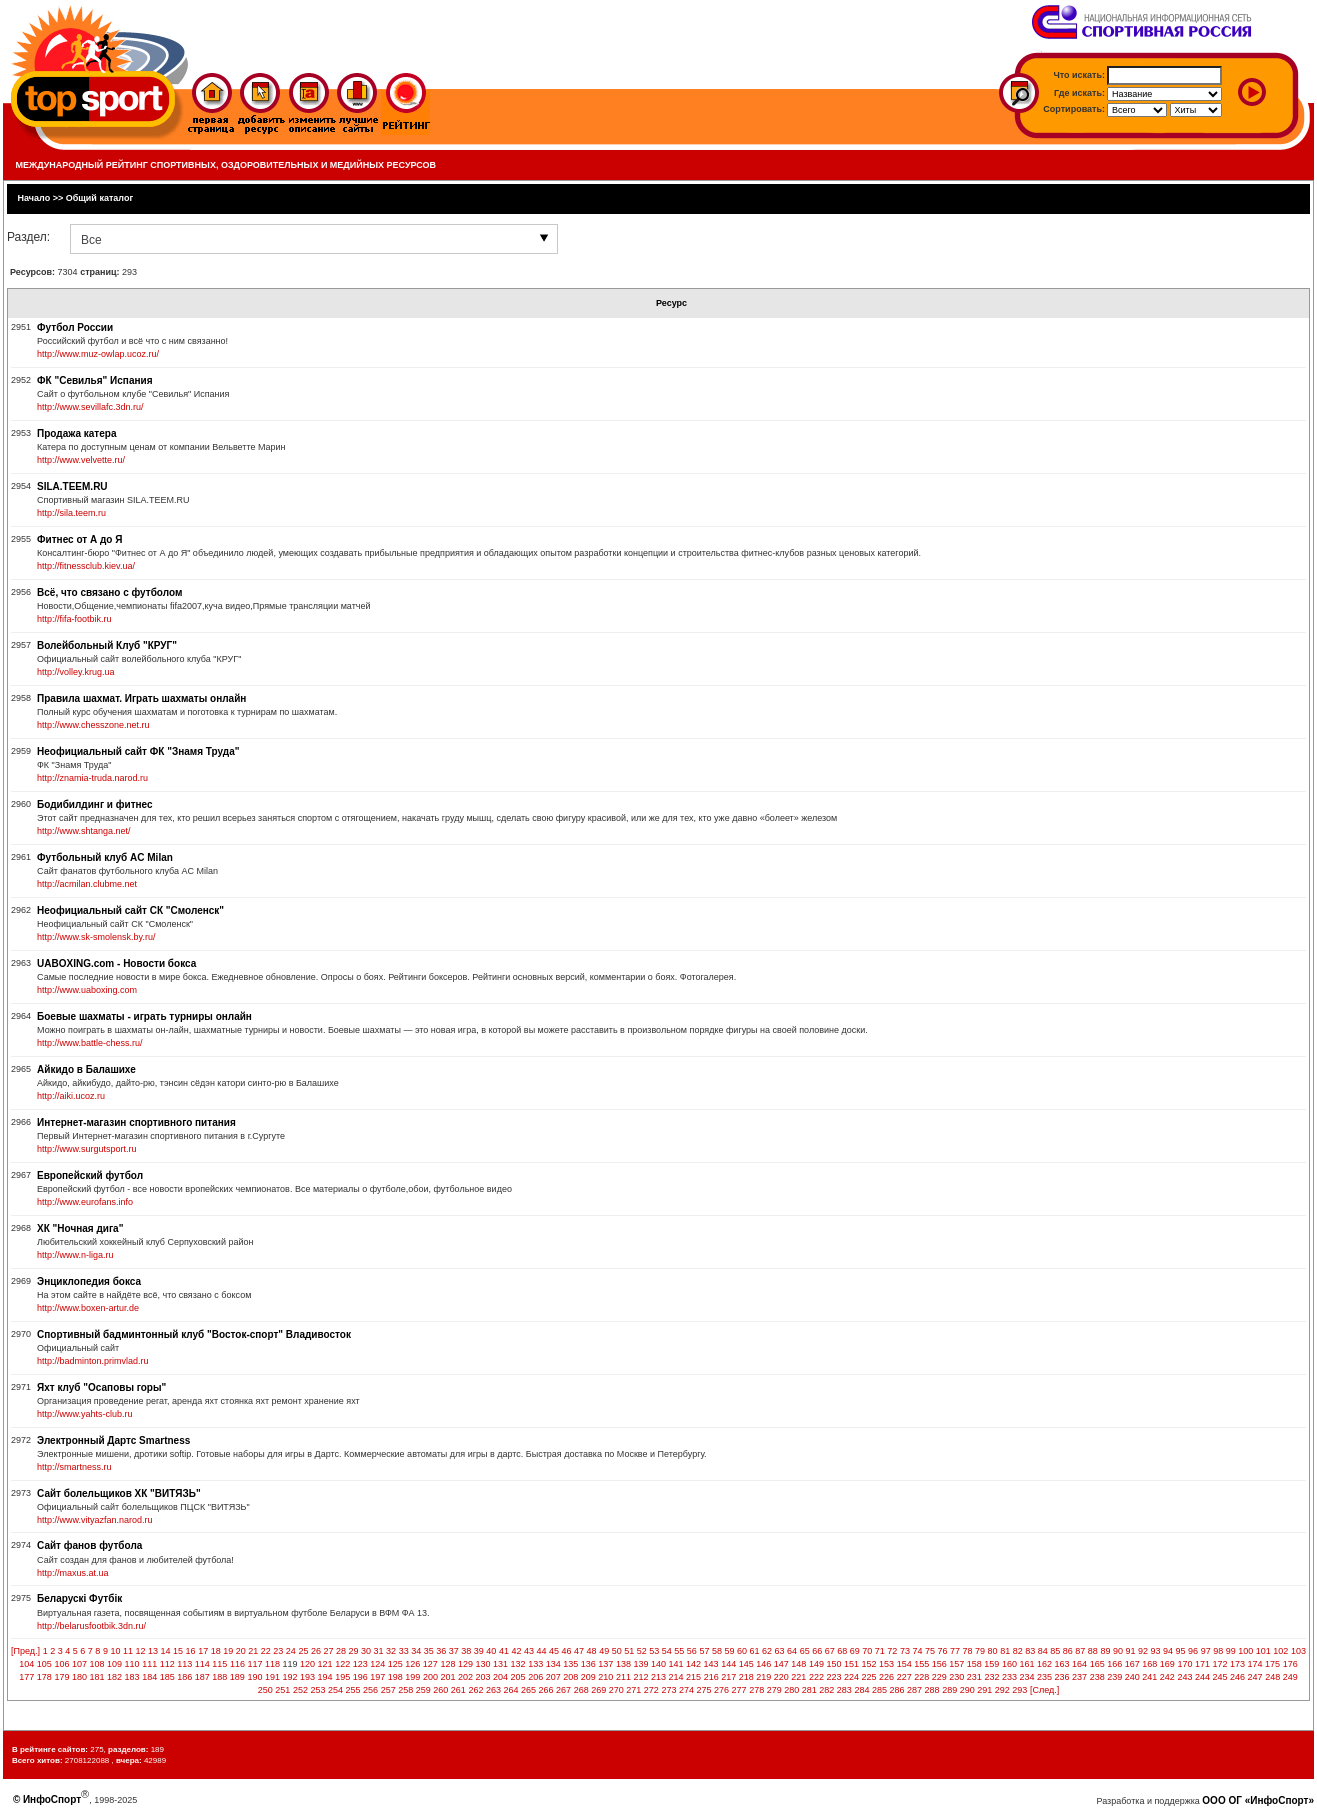 This screenshot has height=1808, width=1317. I want to click on Неофициальный сайт СК "Смоленск", so click(130, 910).